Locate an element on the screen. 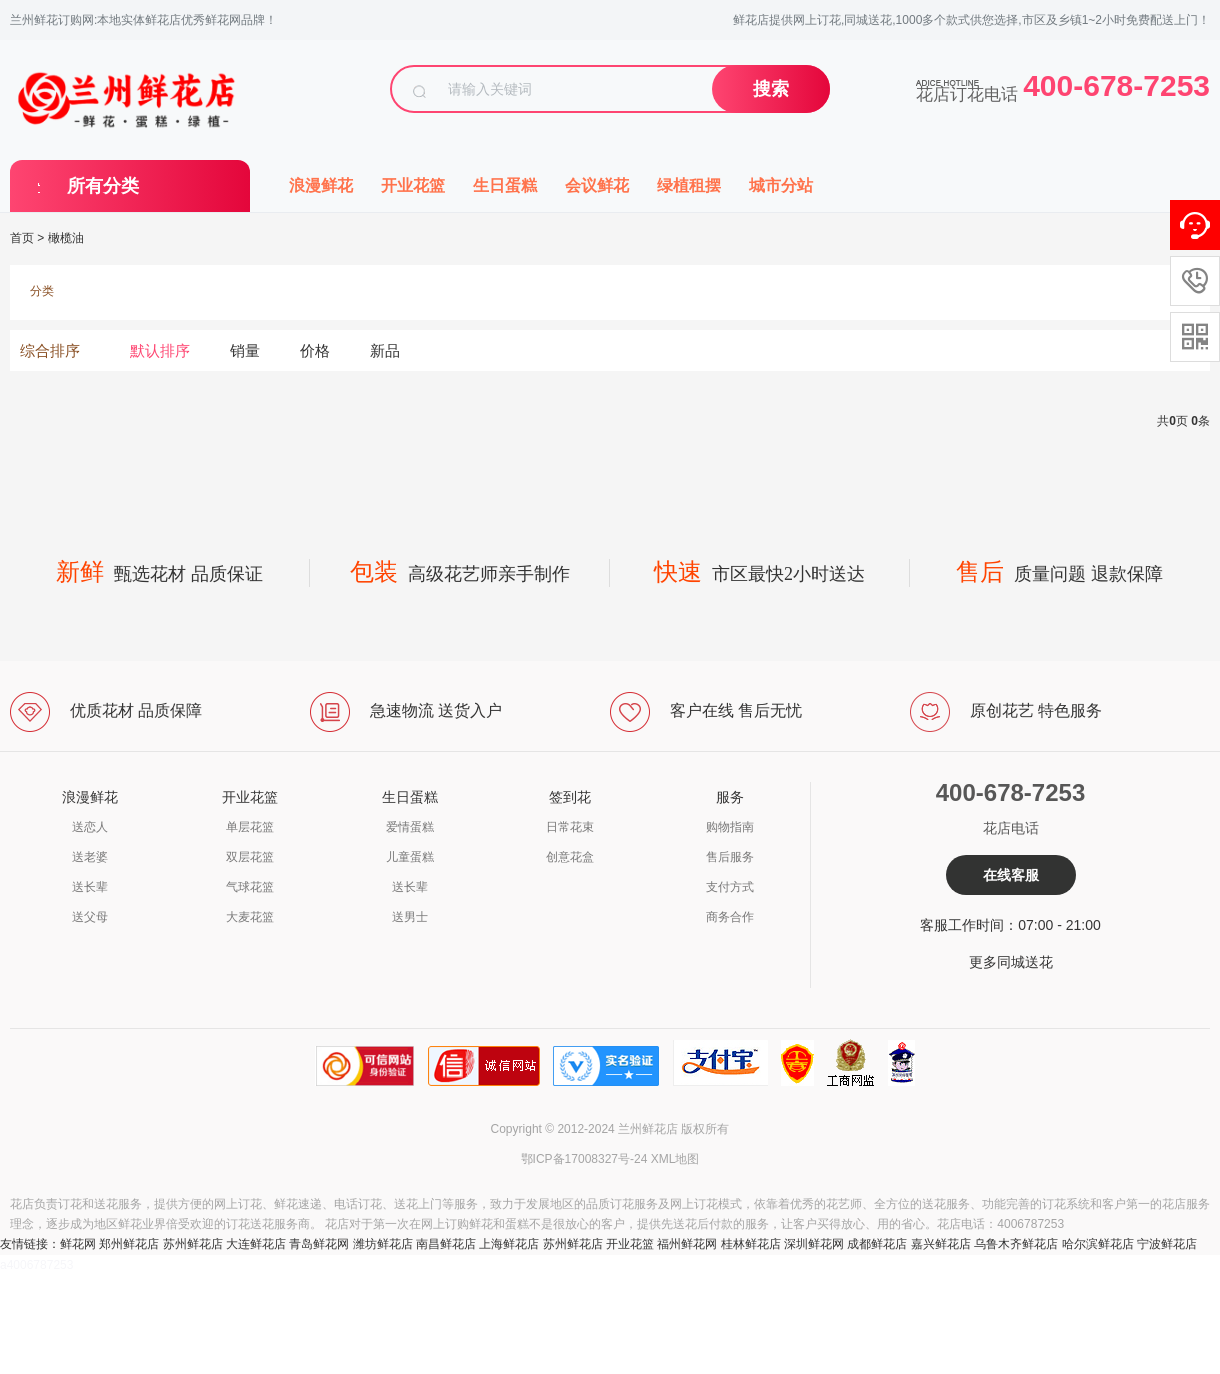 The image size is (1220, 1374). 郑州鲜花店 is located at coordinates (129, 1244).